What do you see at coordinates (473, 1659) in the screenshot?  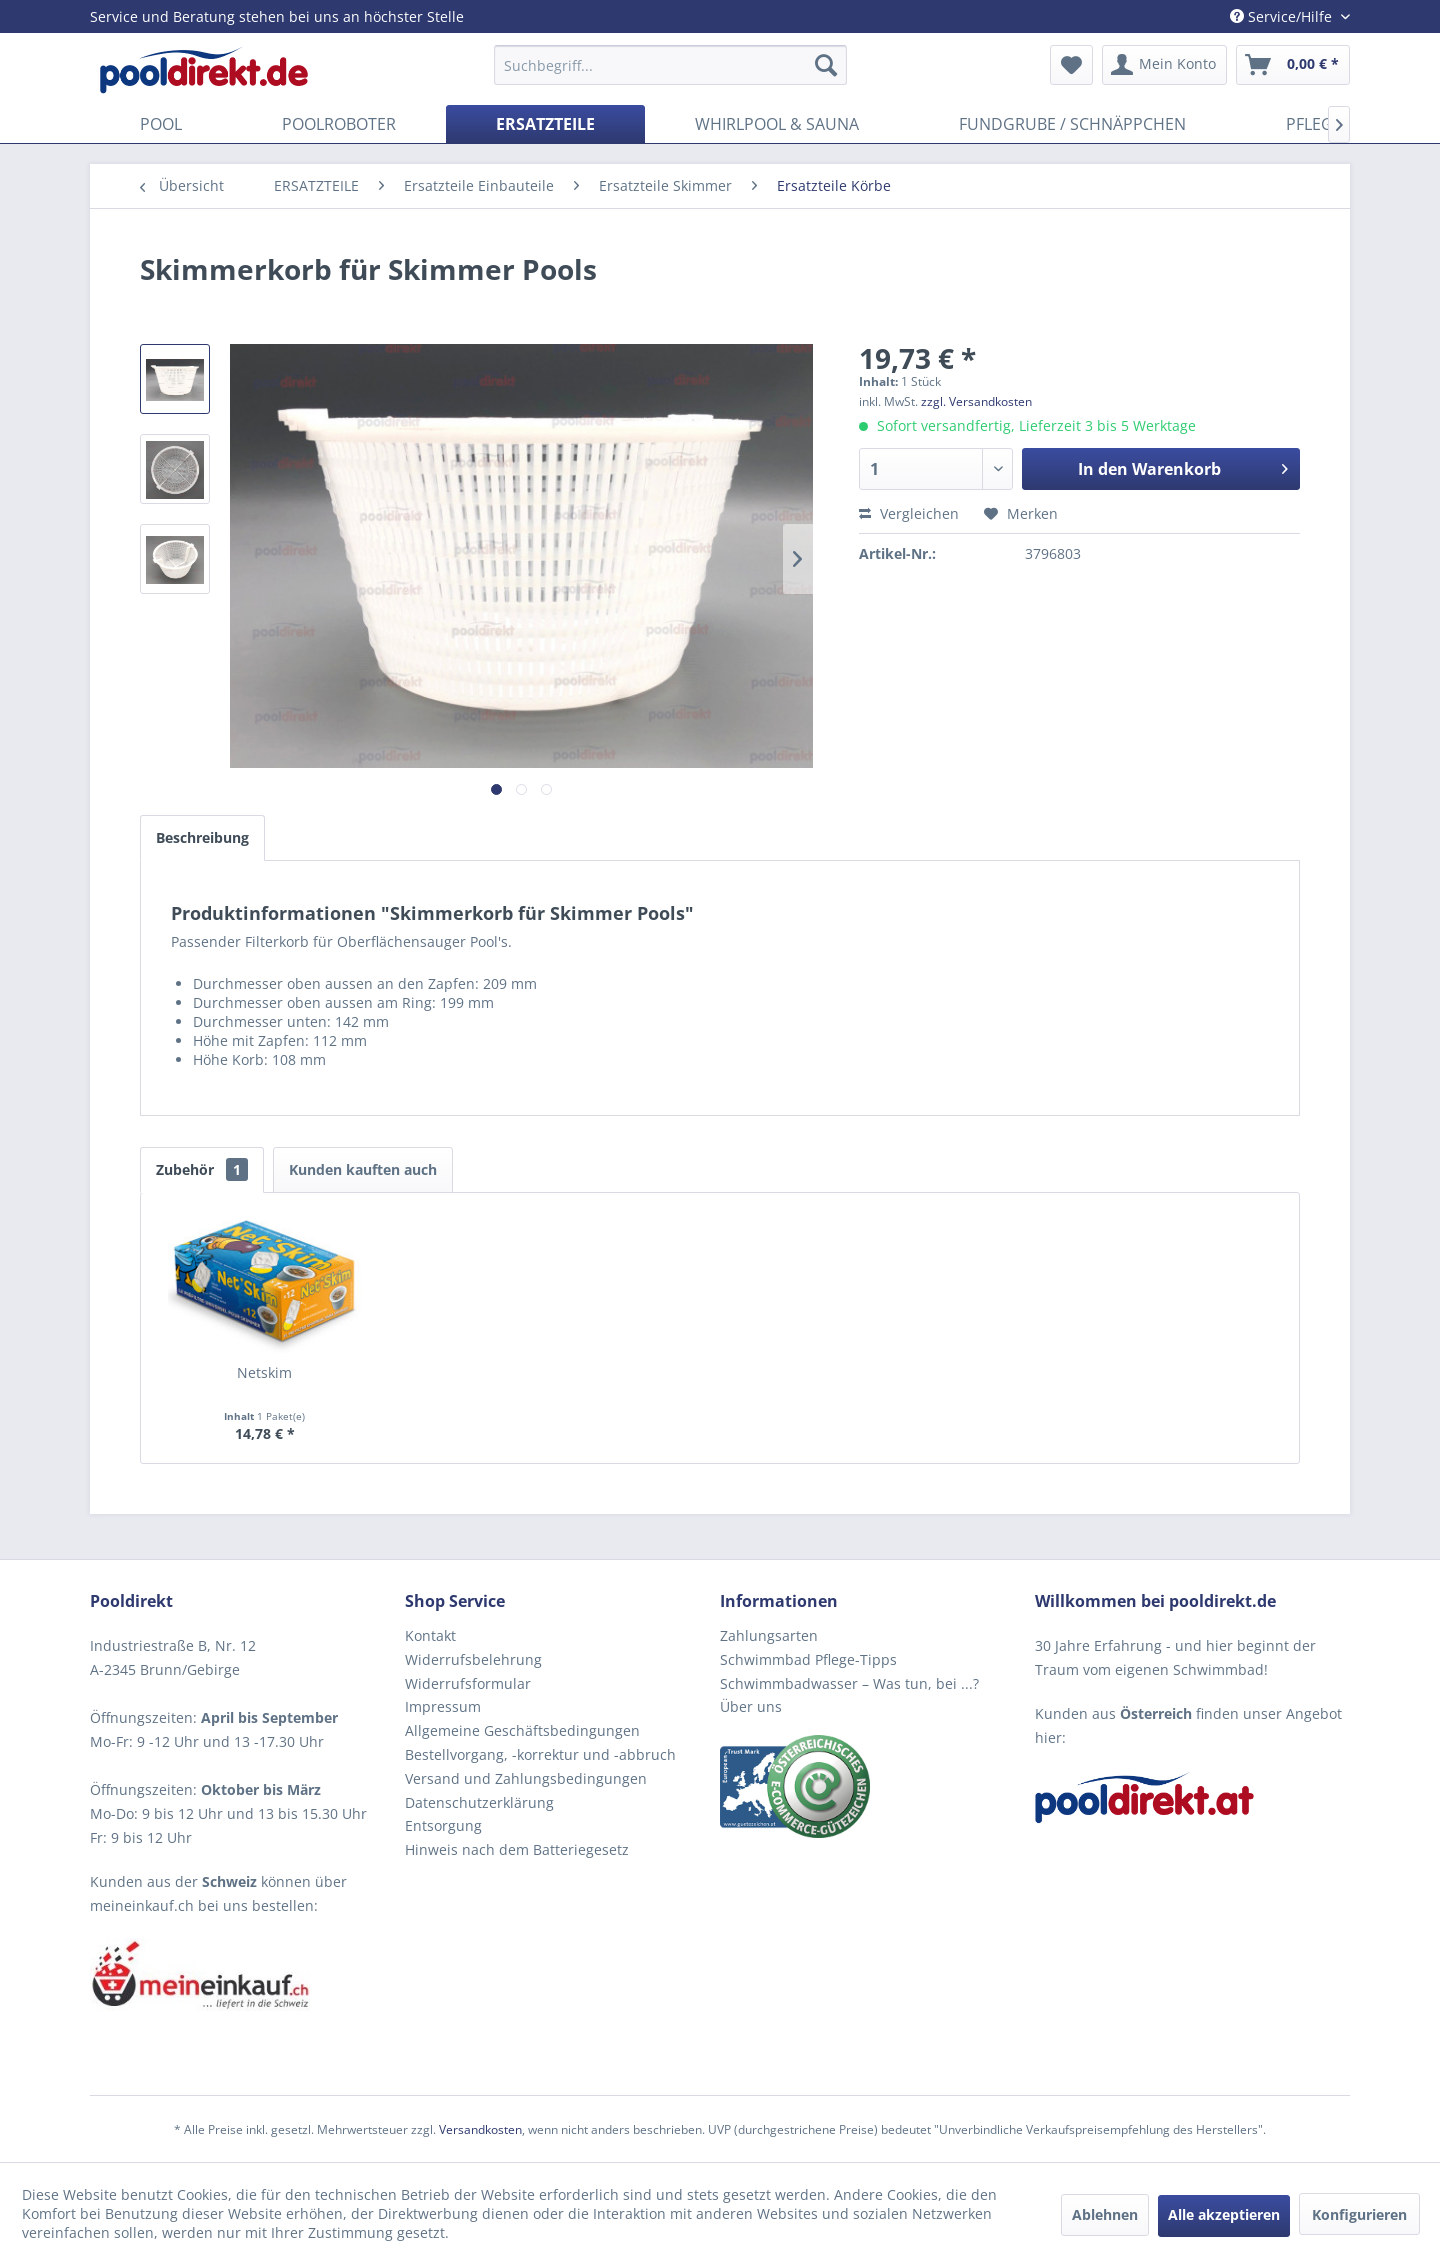 I see `Widerrufsbelehrung` at bounding box center [473, 1659].